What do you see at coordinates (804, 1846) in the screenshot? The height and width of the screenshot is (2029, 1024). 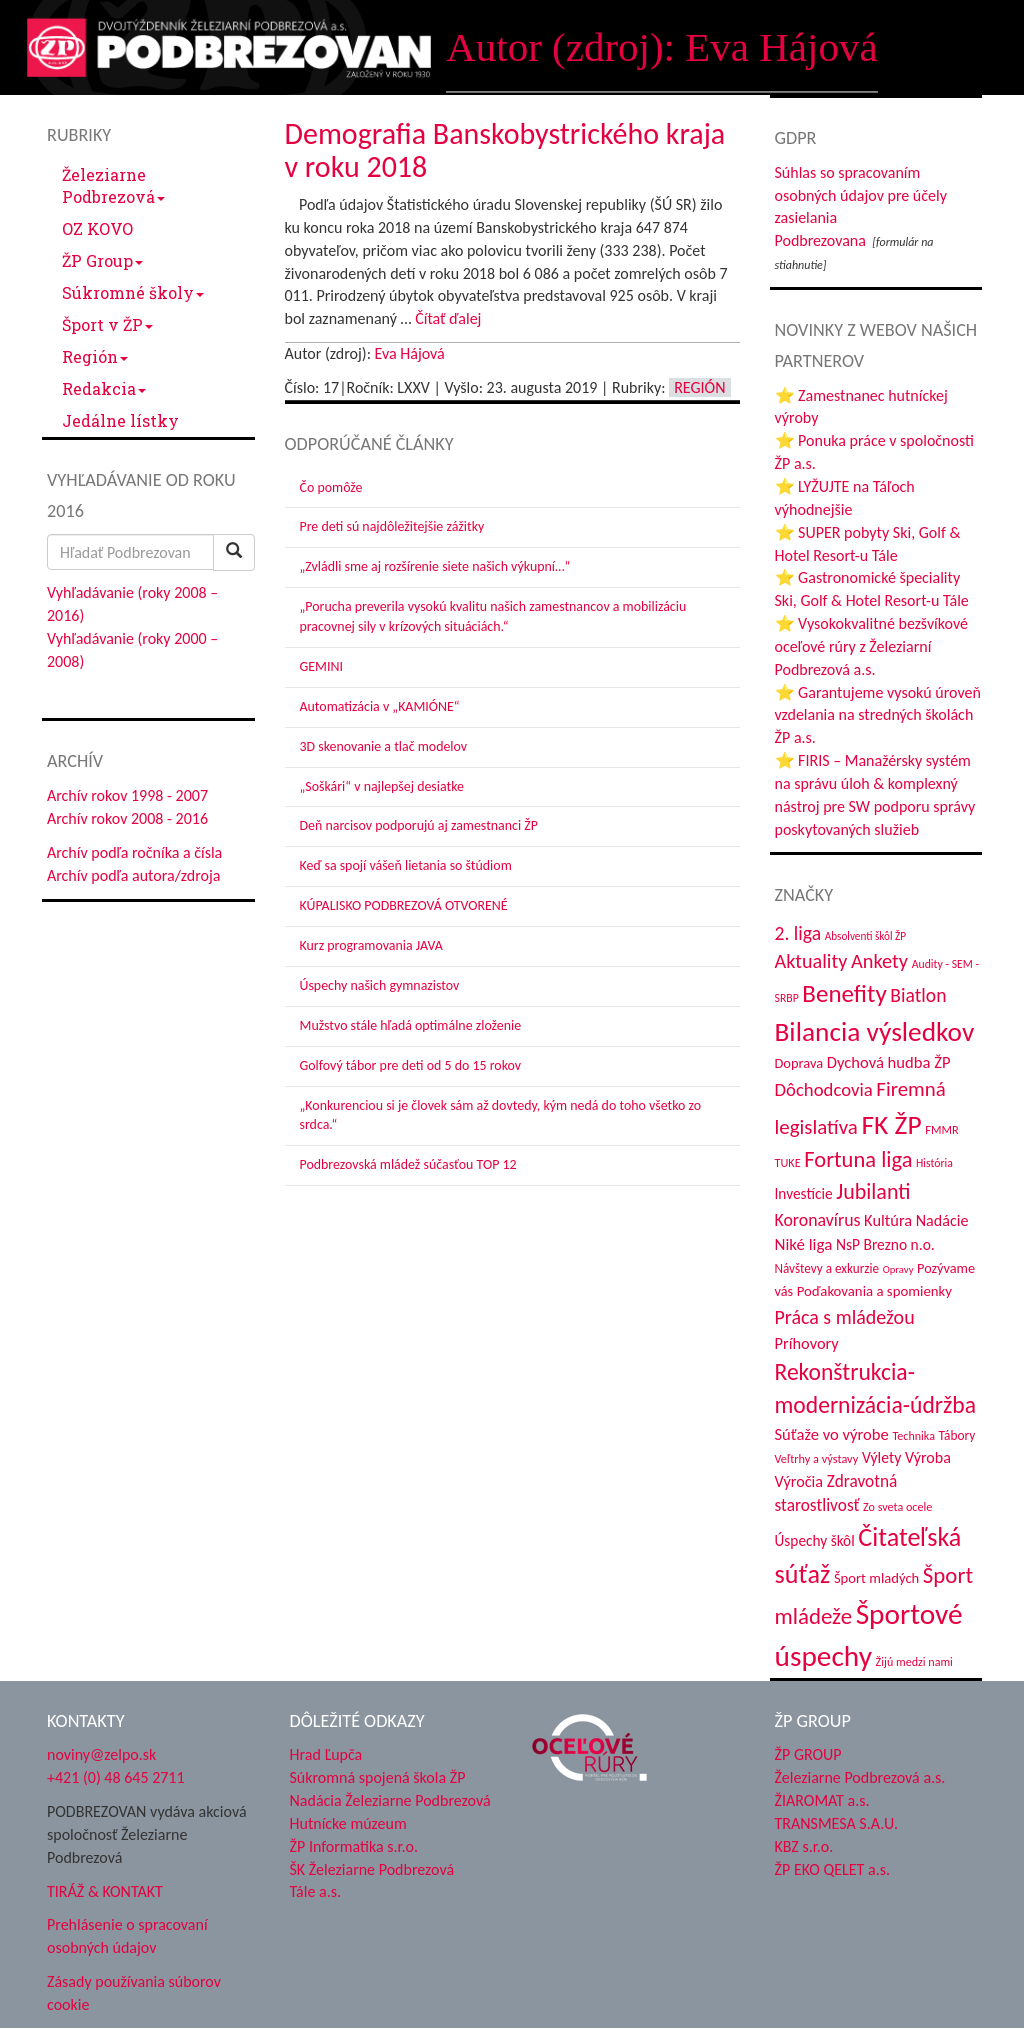 I see `KBZ s.r.o.` at bounding box center [804, 1846].